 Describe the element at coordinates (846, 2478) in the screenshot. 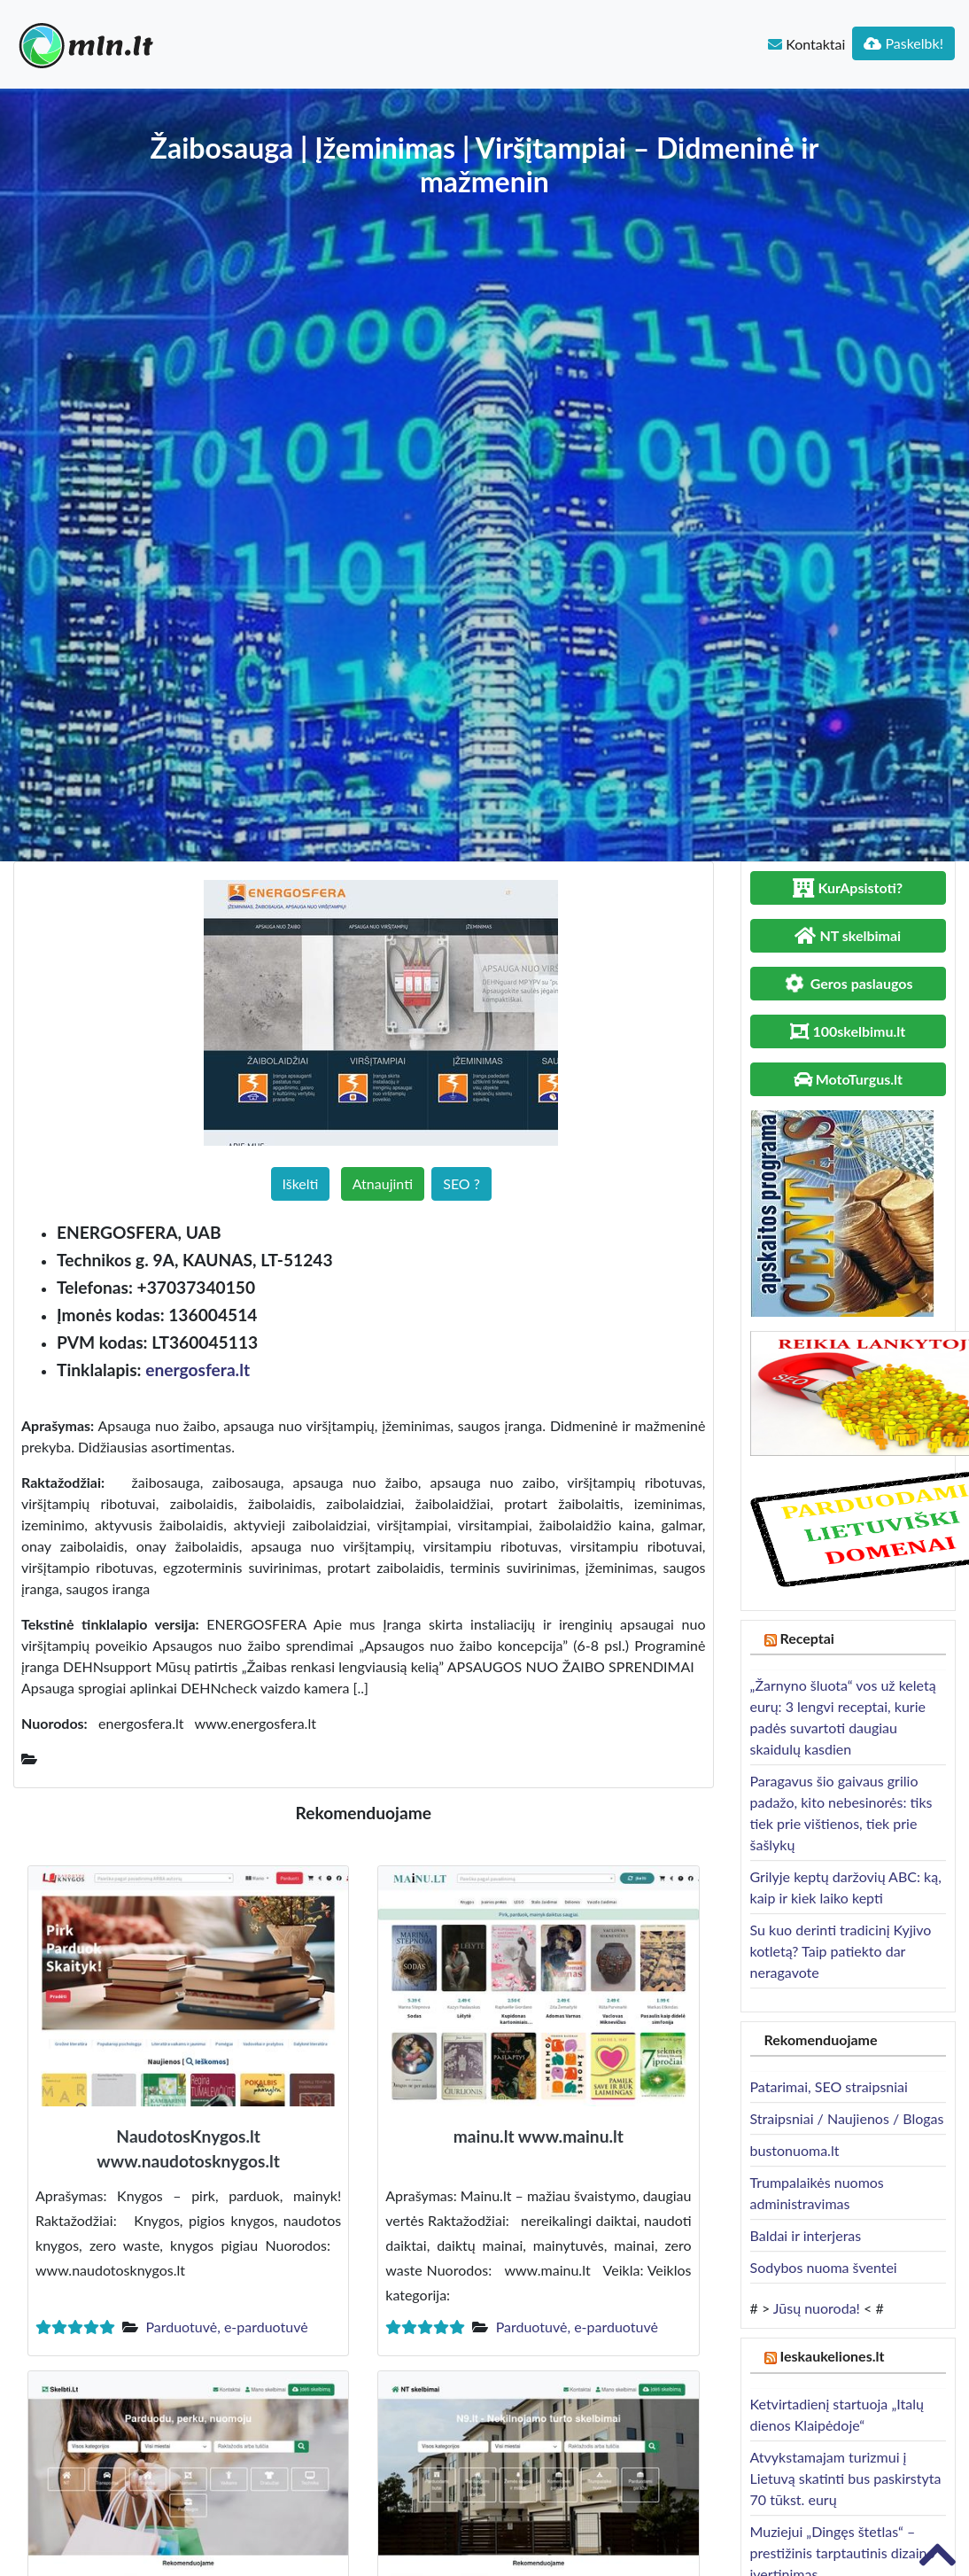

I see `Atvykstamajam turizmui į Lietuvą skatinti bus paskirstyta 70 tūkst. eurų` at that location.